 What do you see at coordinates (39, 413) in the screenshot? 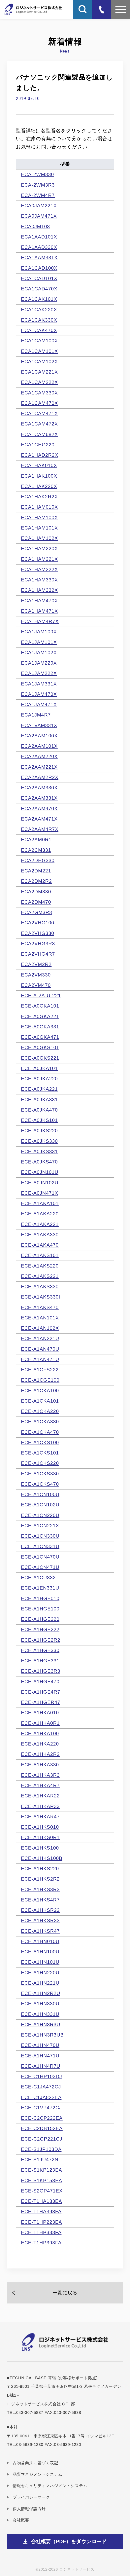
I see `ECA1CAM471X` at bounding box center [39, 413].